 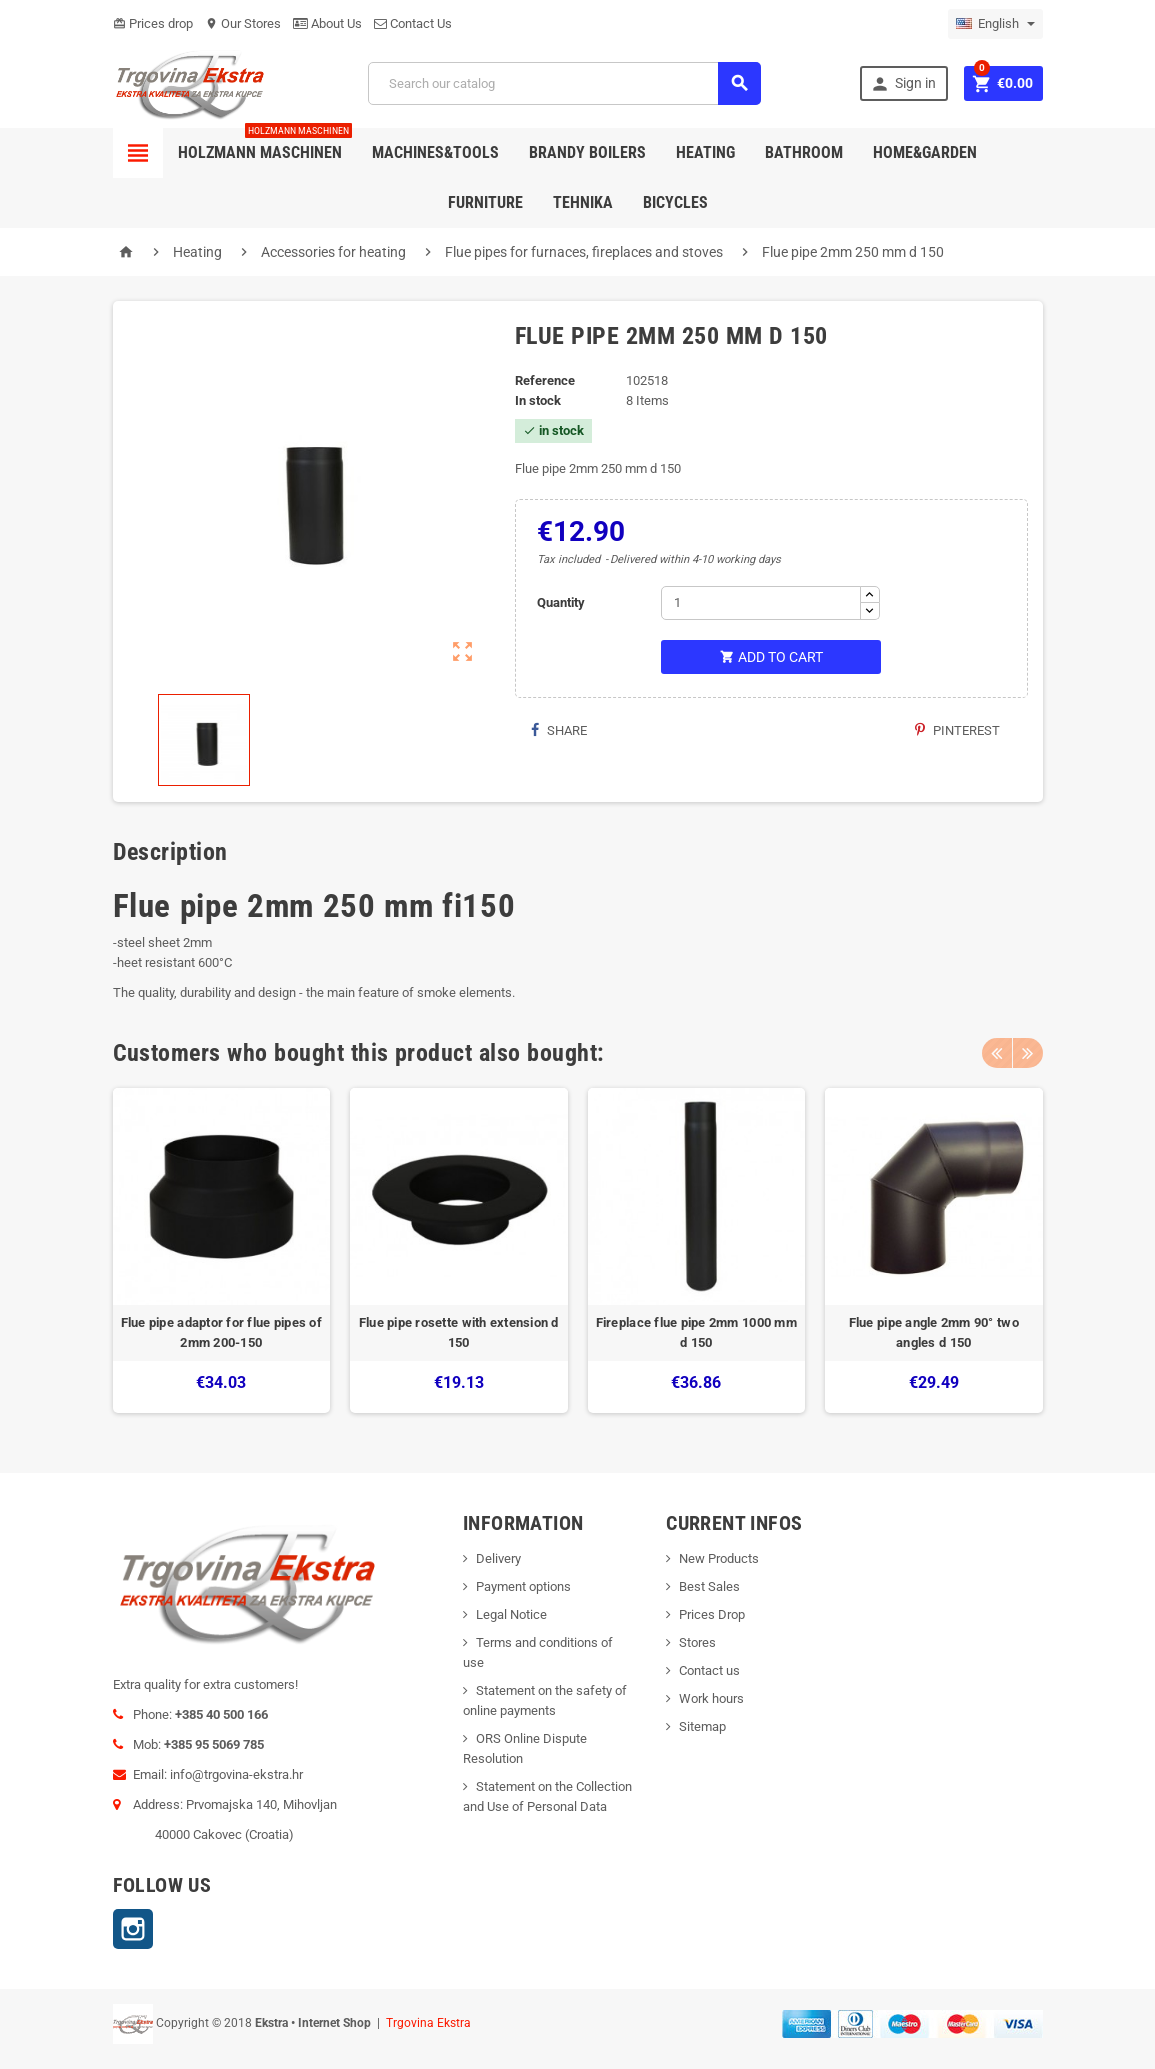 What do you see at coordinates (413, 23) in the screenshot?
I see `Contact Us` at bounding box center [413, 23].